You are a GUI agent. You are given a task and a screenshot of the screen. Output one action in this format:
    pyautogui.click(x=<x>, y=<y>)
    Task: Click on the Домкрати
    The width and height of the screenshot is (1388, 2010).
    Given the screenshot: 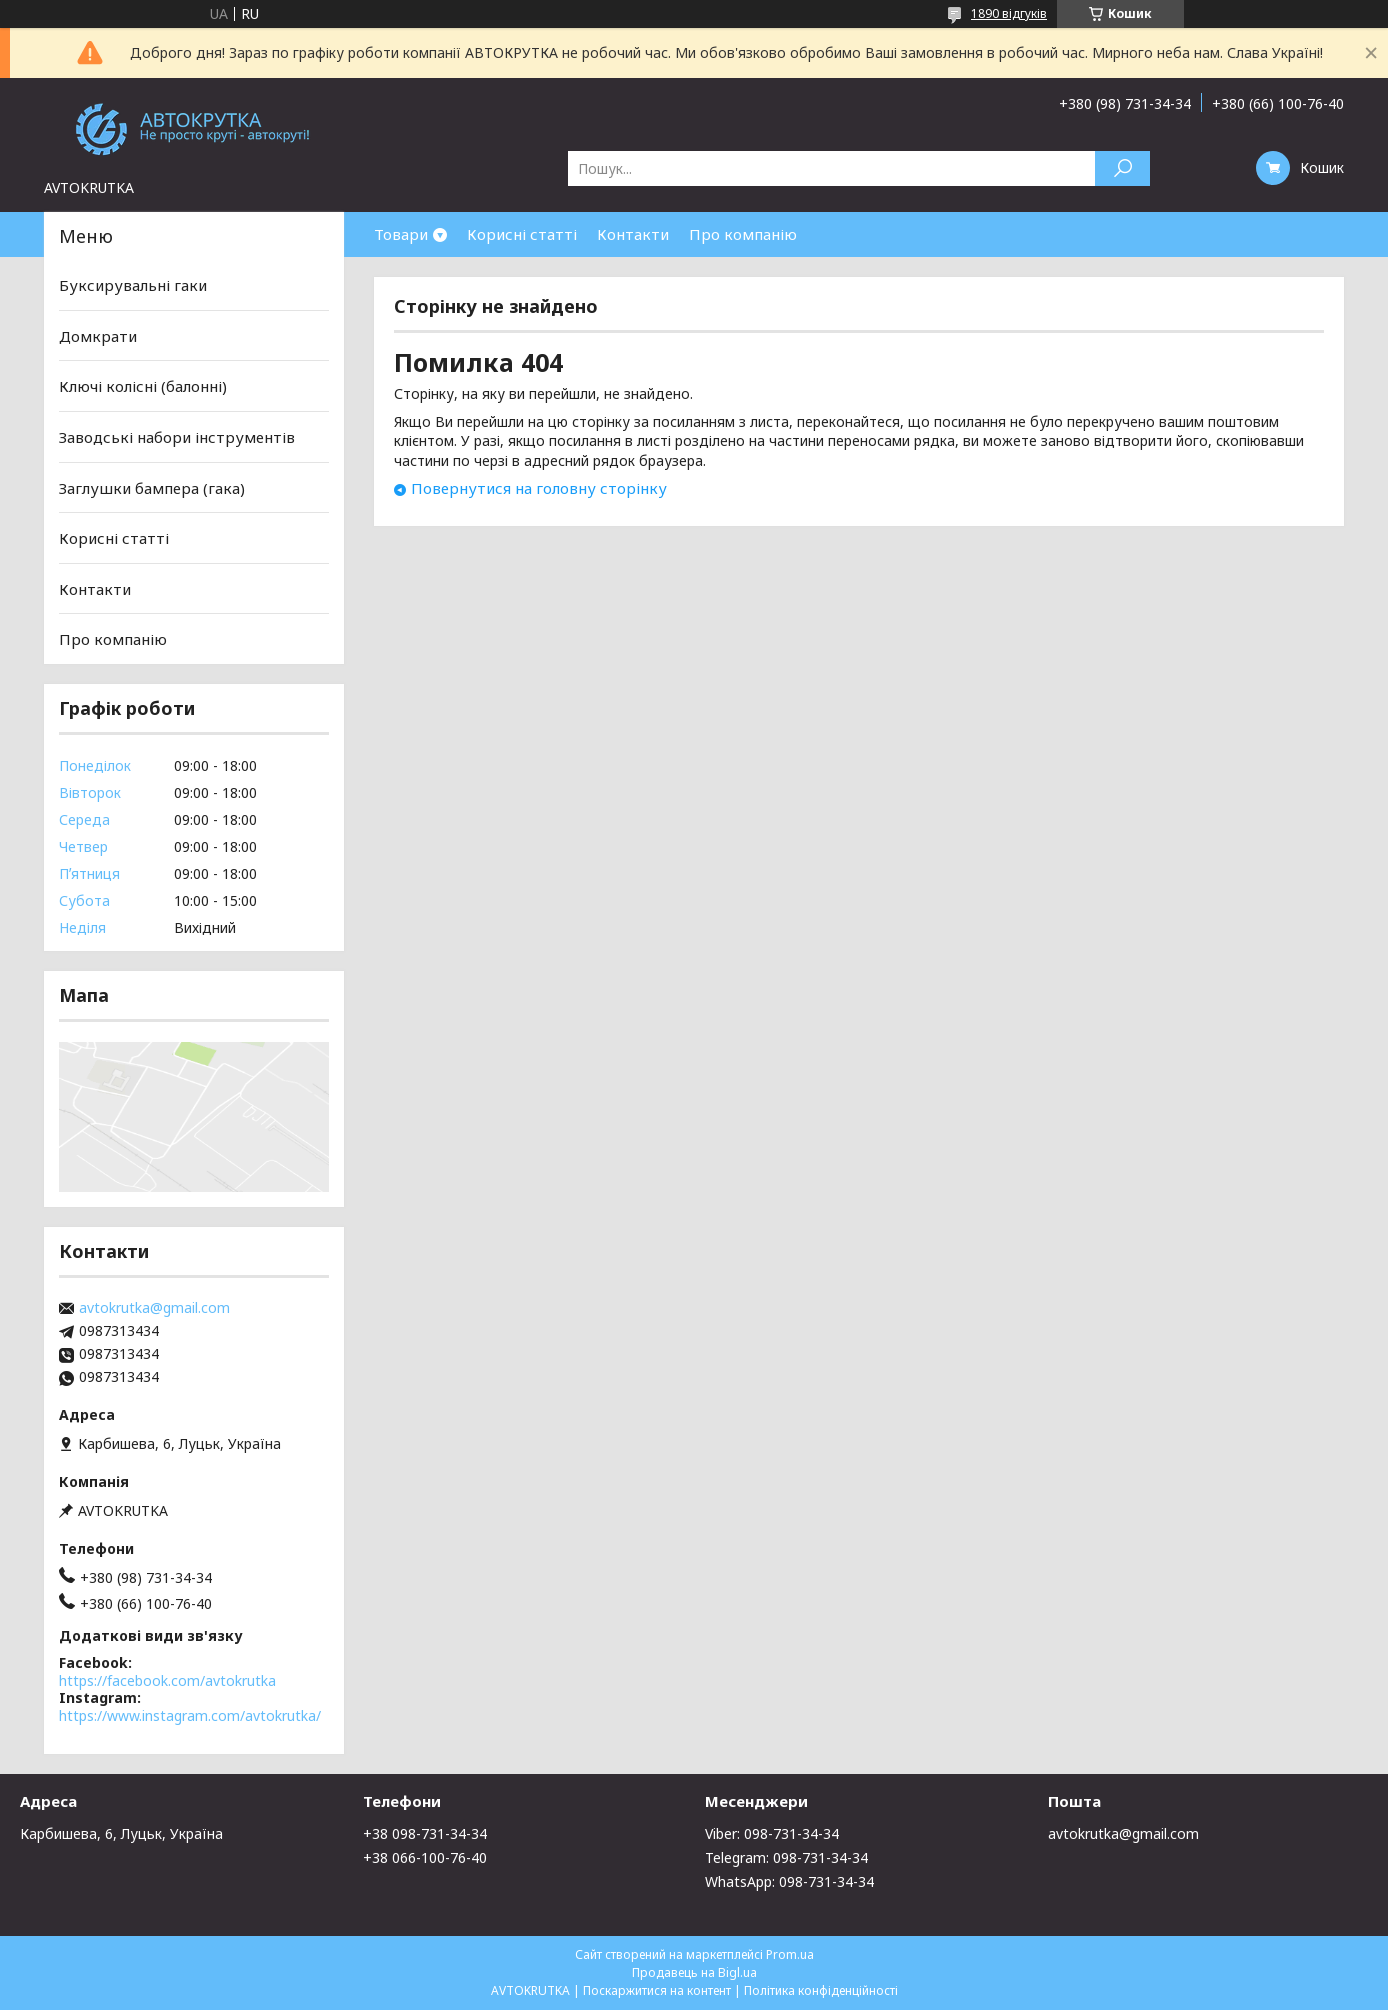 What is the action you would take?
    pyautogui.click(x=98, y=336)
    